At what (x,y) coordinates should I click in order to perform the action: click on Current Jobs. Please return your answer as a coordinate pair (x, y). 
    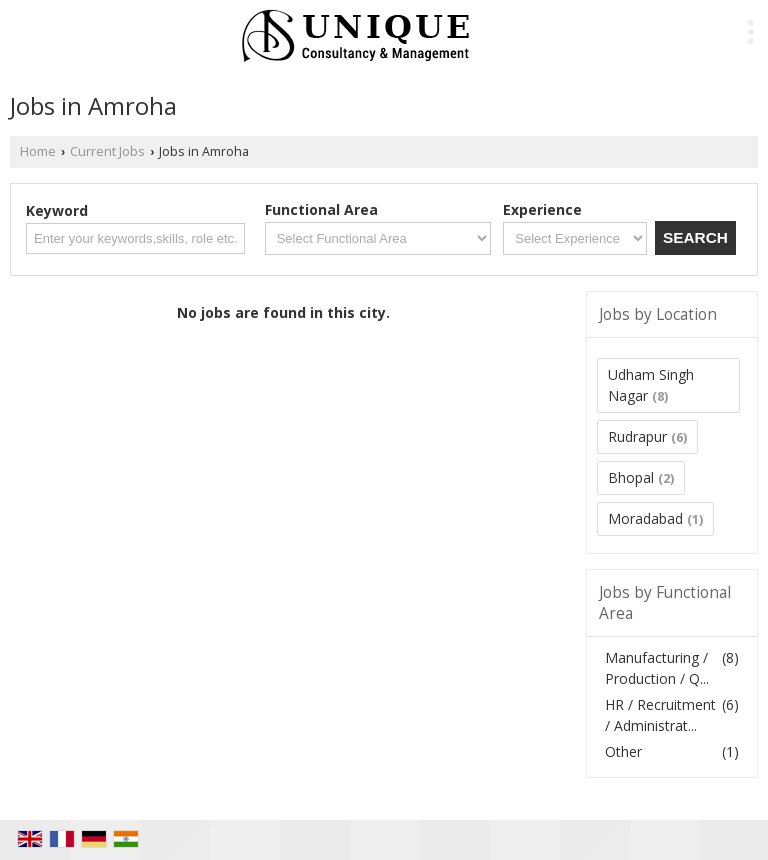
    Looking at the image, I should click on (107, 151).